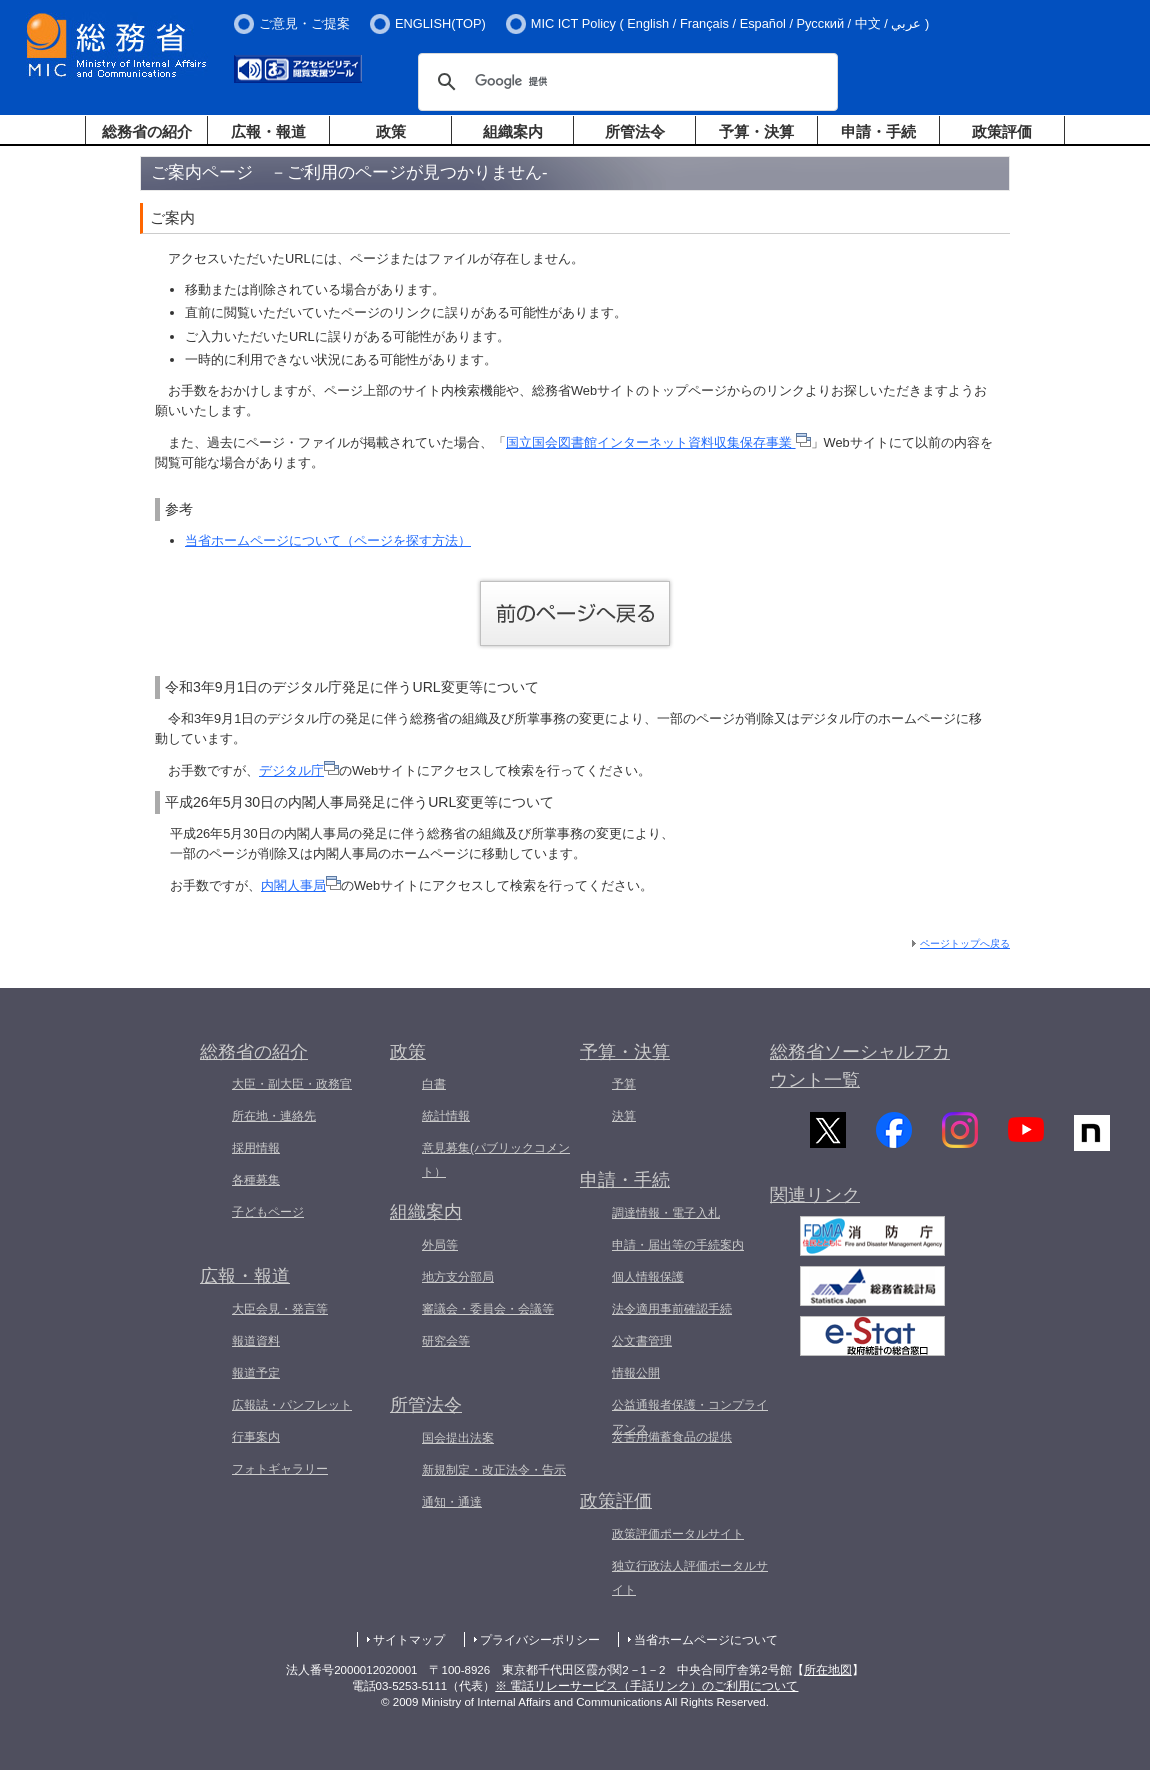  What do you see at coordinates (540, 1640) in the screenshot?
I see `プライバシーポリシー` at bounding box center [540, 1640].